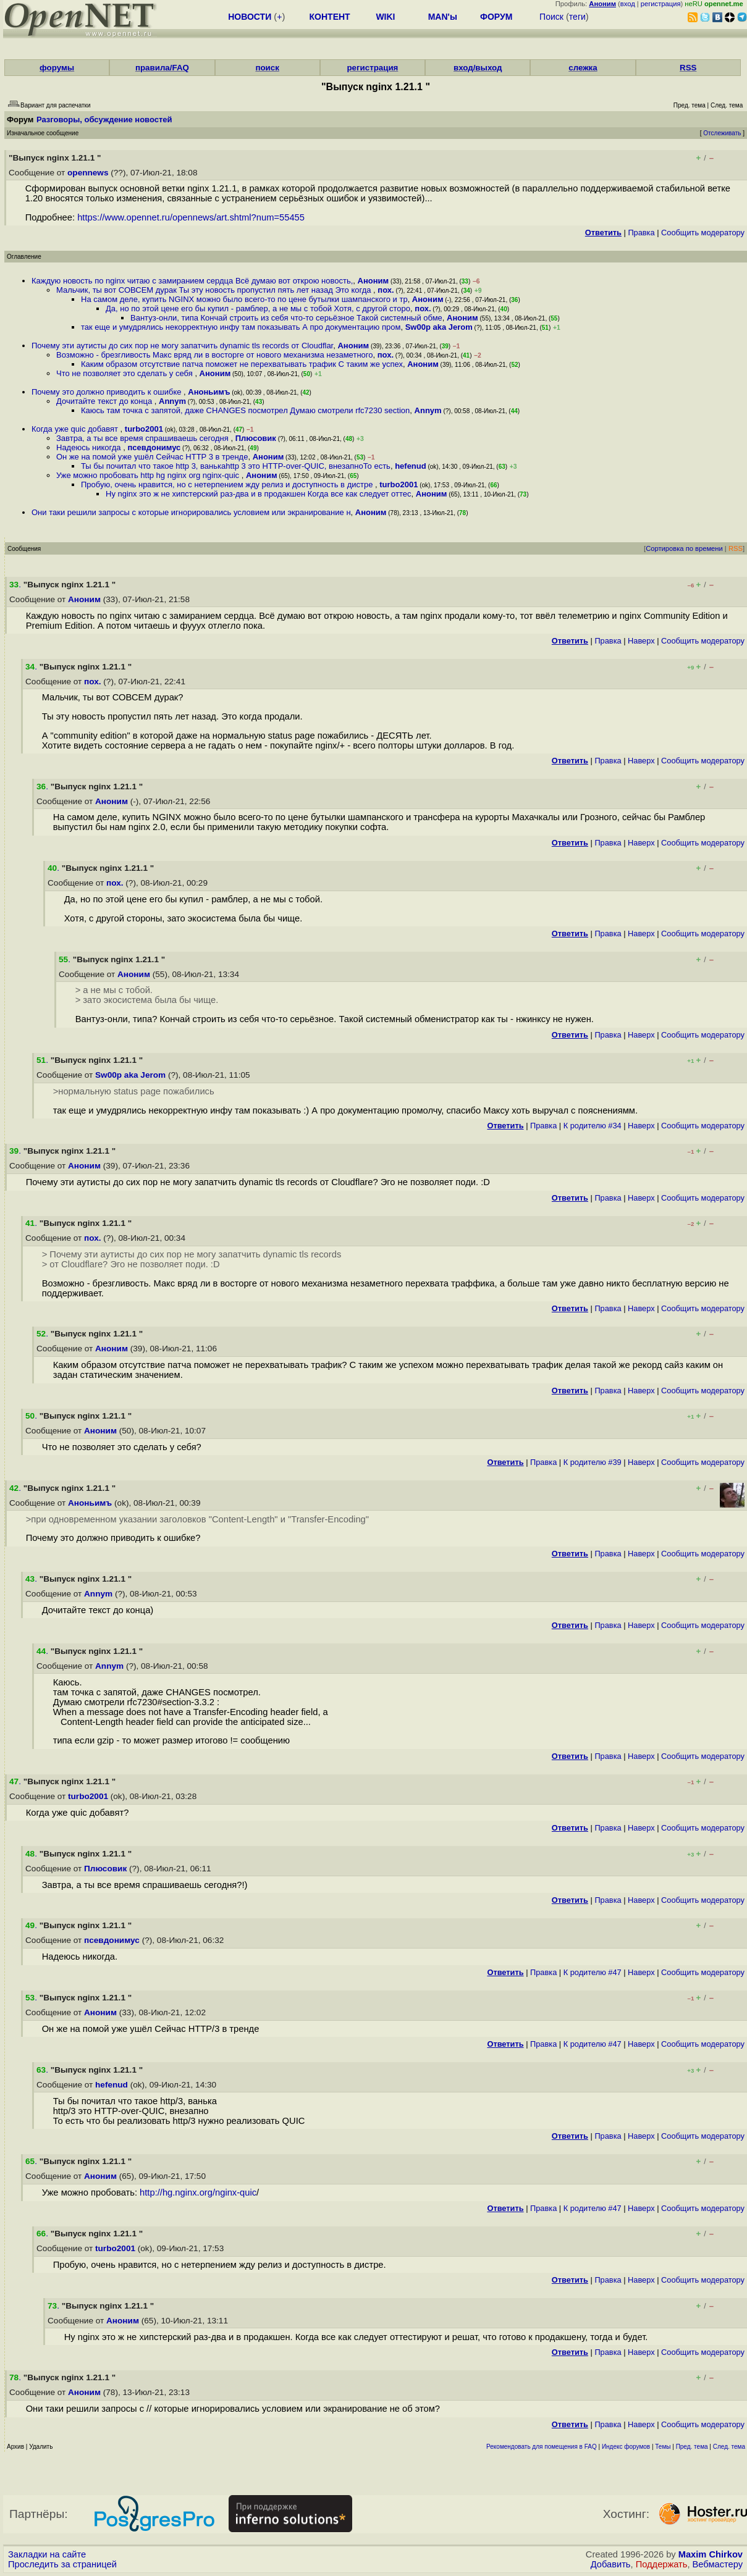 The image size is (747, 2576). Describe the element at coordinates (703, 232) in the screenshot. I see `Cообщить модератору` at that location.